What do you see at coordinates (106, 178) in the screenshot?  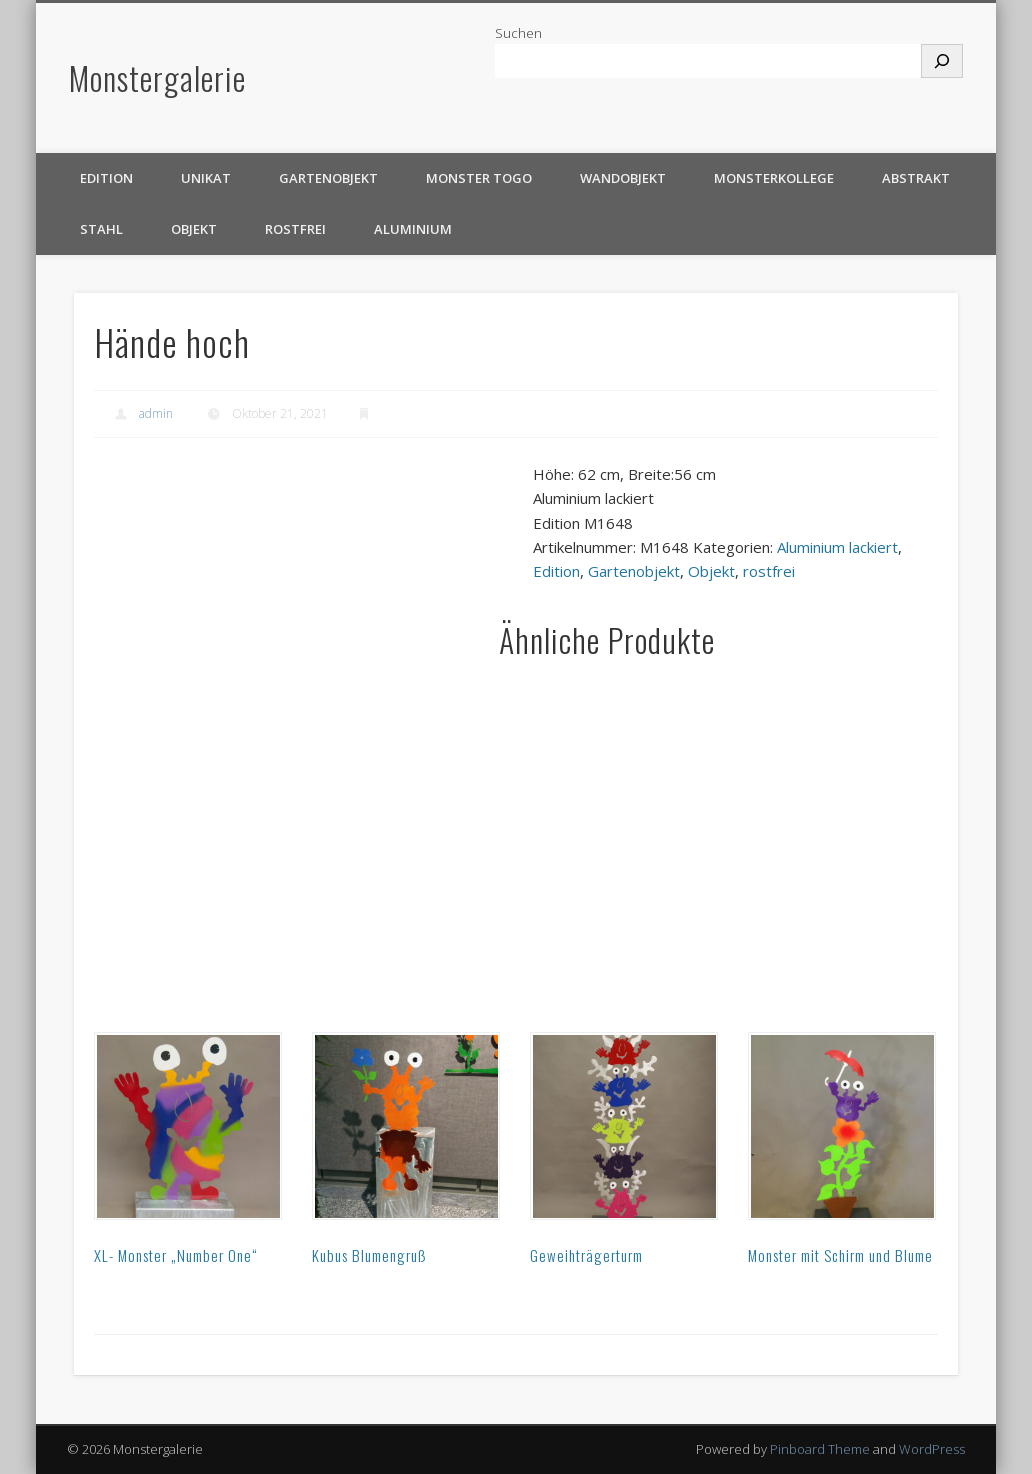 I see `Edition` at bounding box center [106, 178].